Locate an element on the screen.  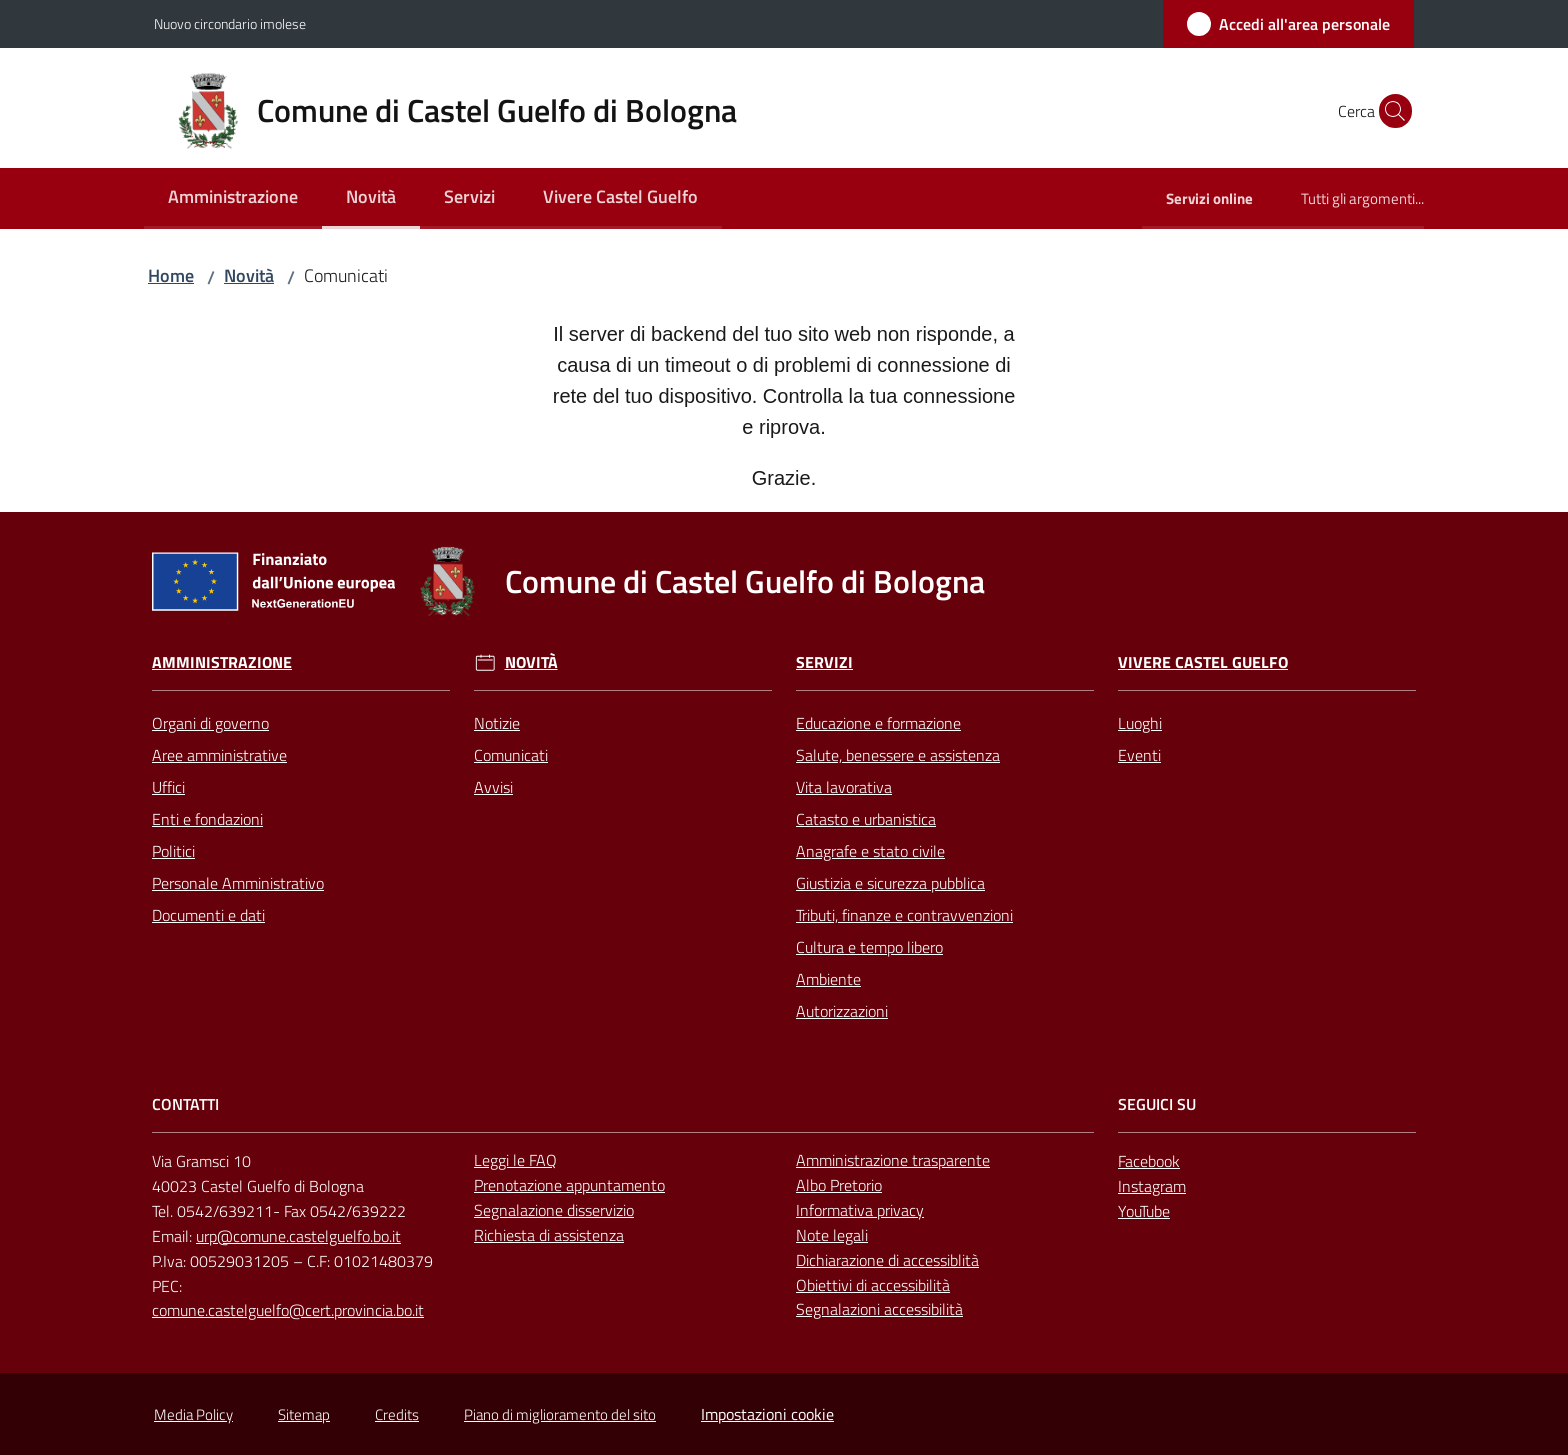
Richiesta di assistenza is located at coordinates (549, 1235).